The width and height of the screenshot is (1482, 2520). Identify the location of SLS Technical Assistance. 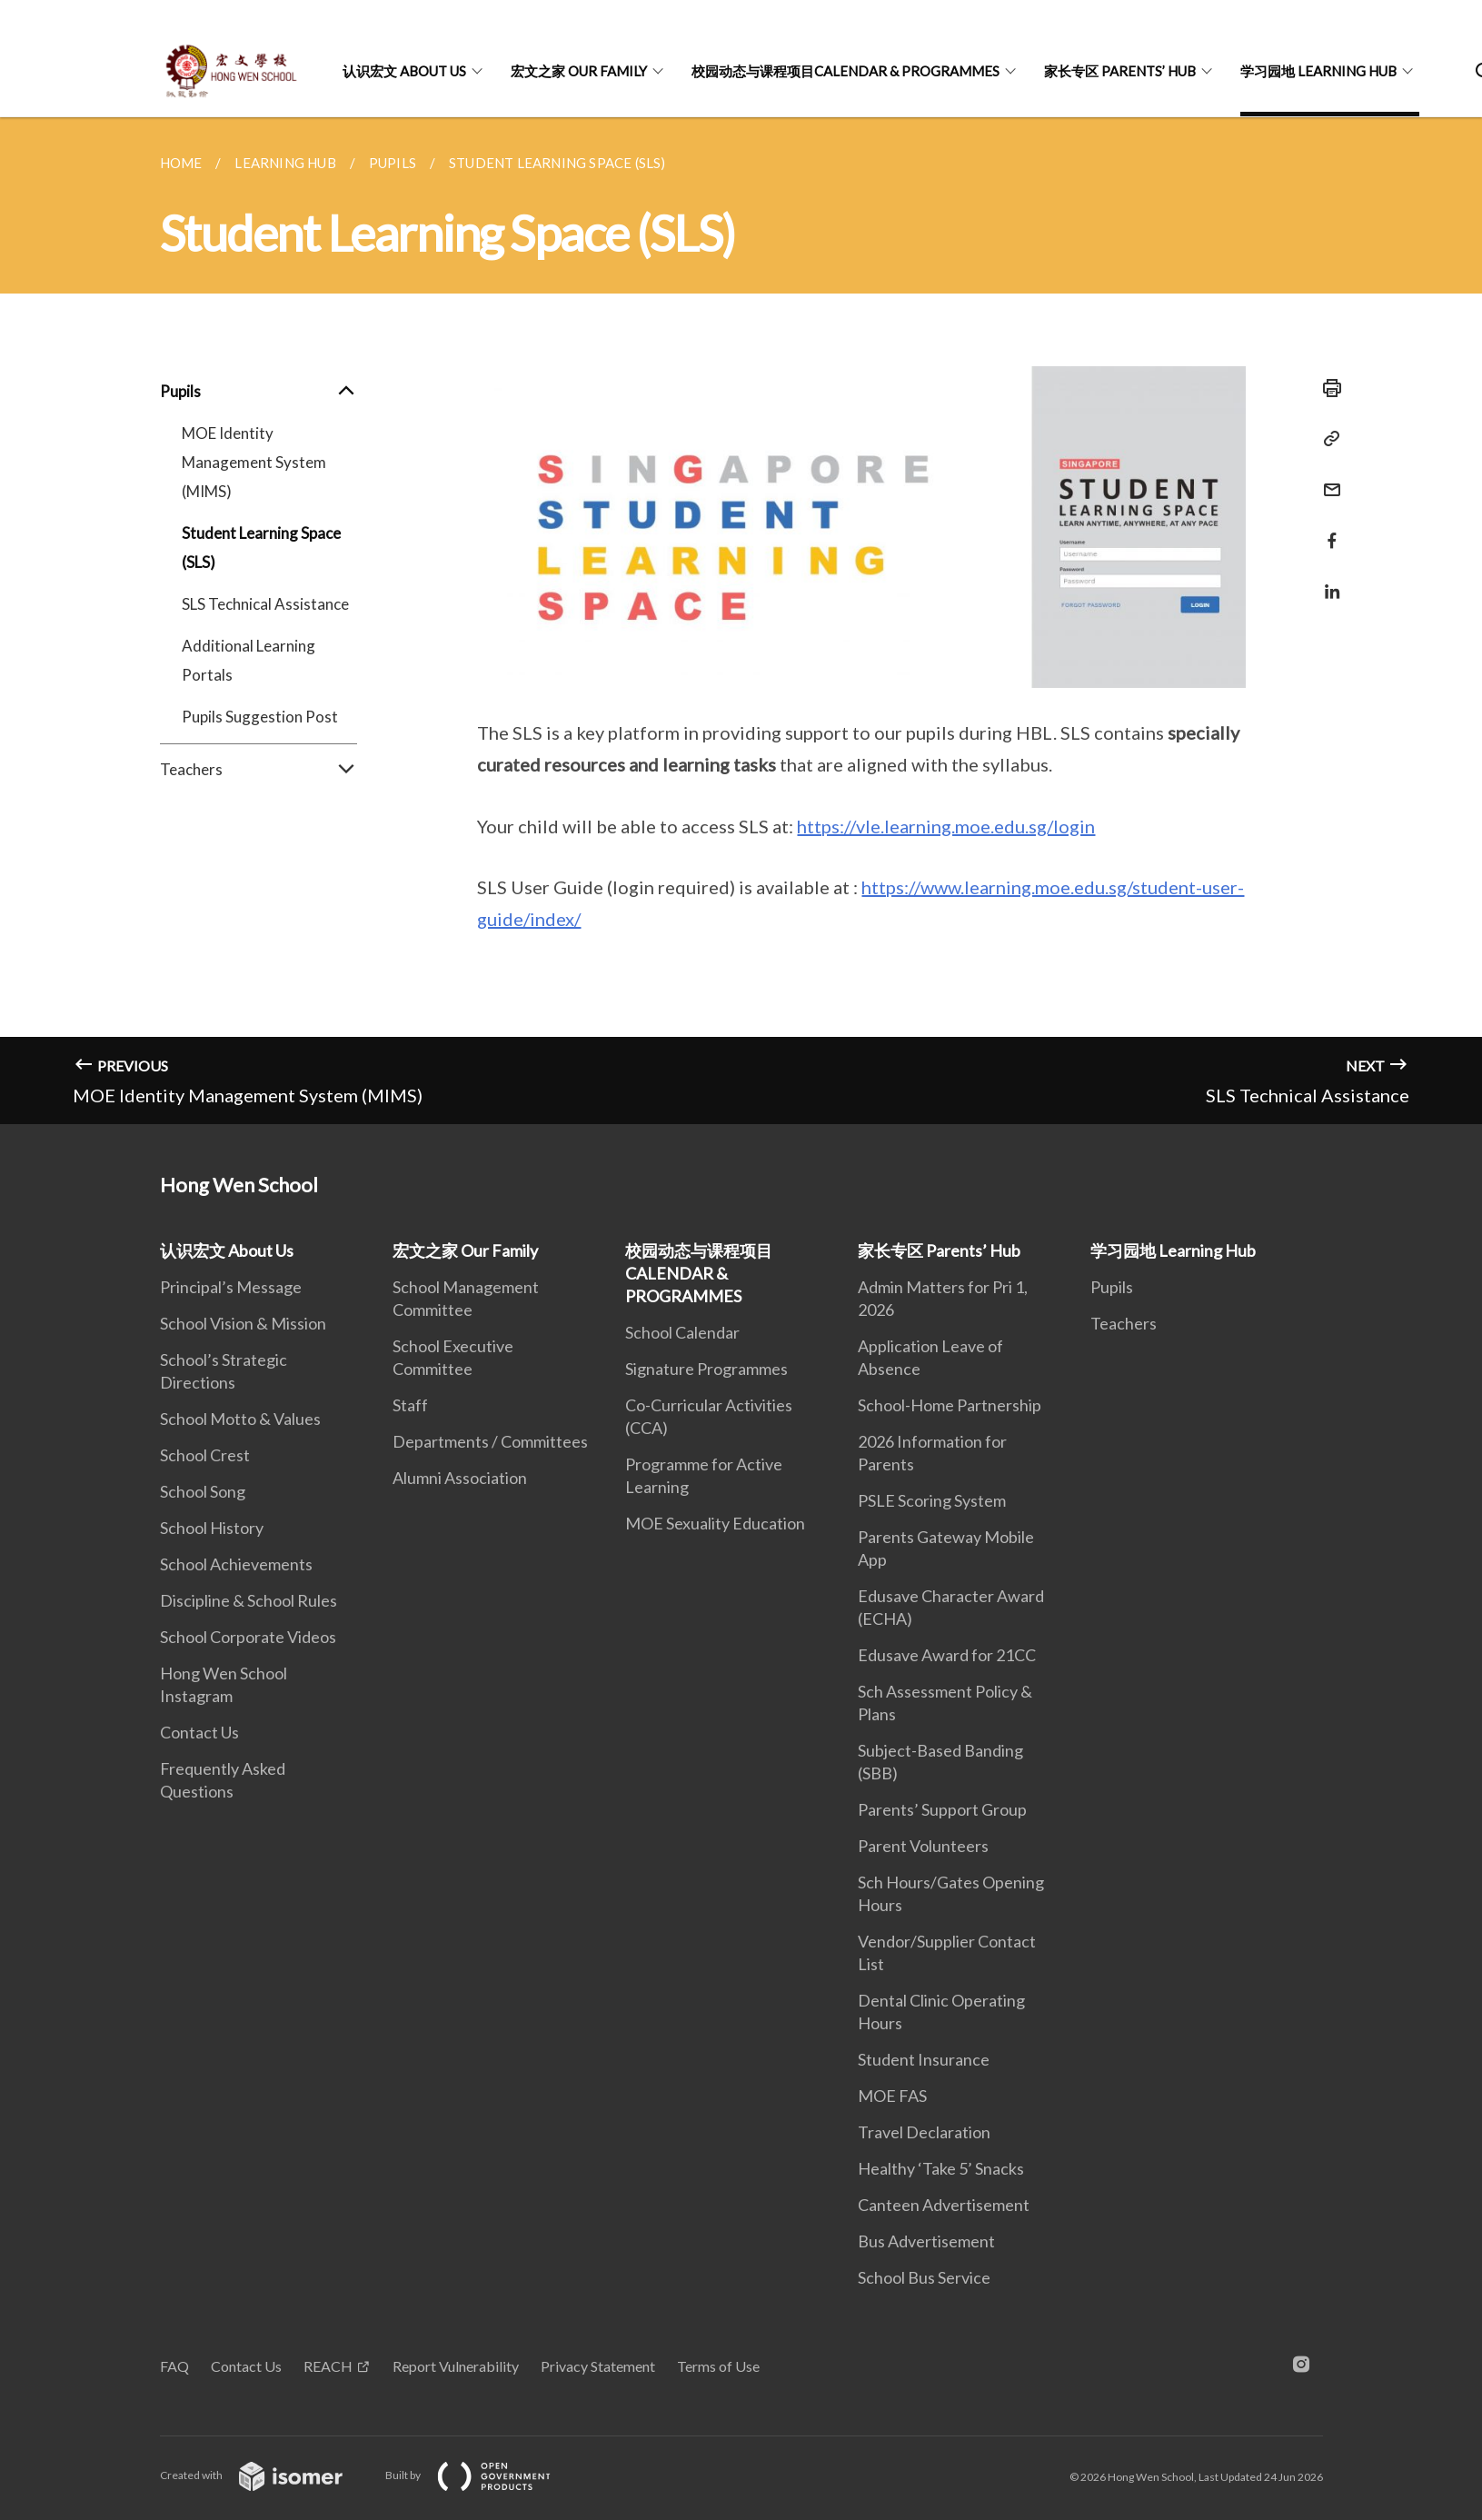
(265, 603).